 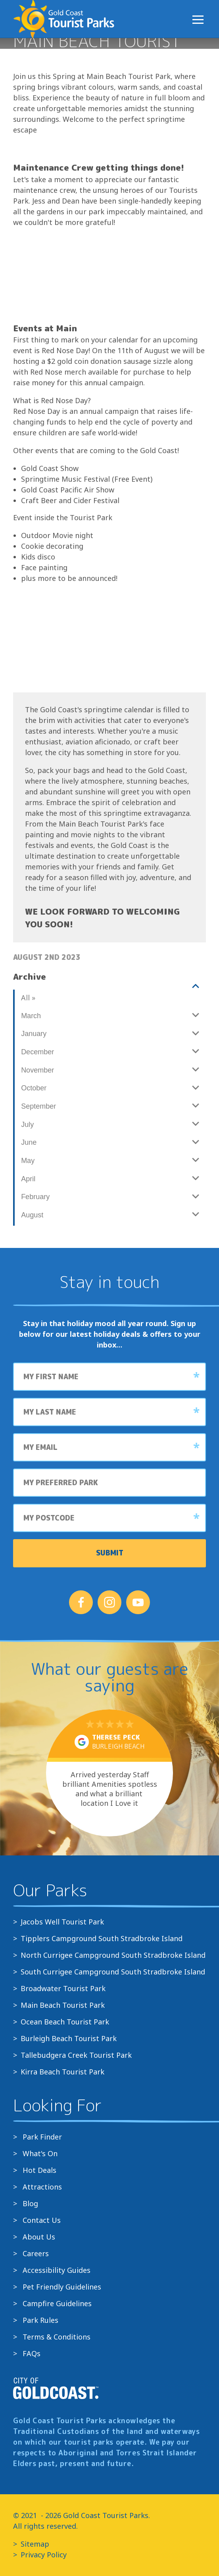 I want to click on April [View all posts made in April], so click(x=28, y=1179).